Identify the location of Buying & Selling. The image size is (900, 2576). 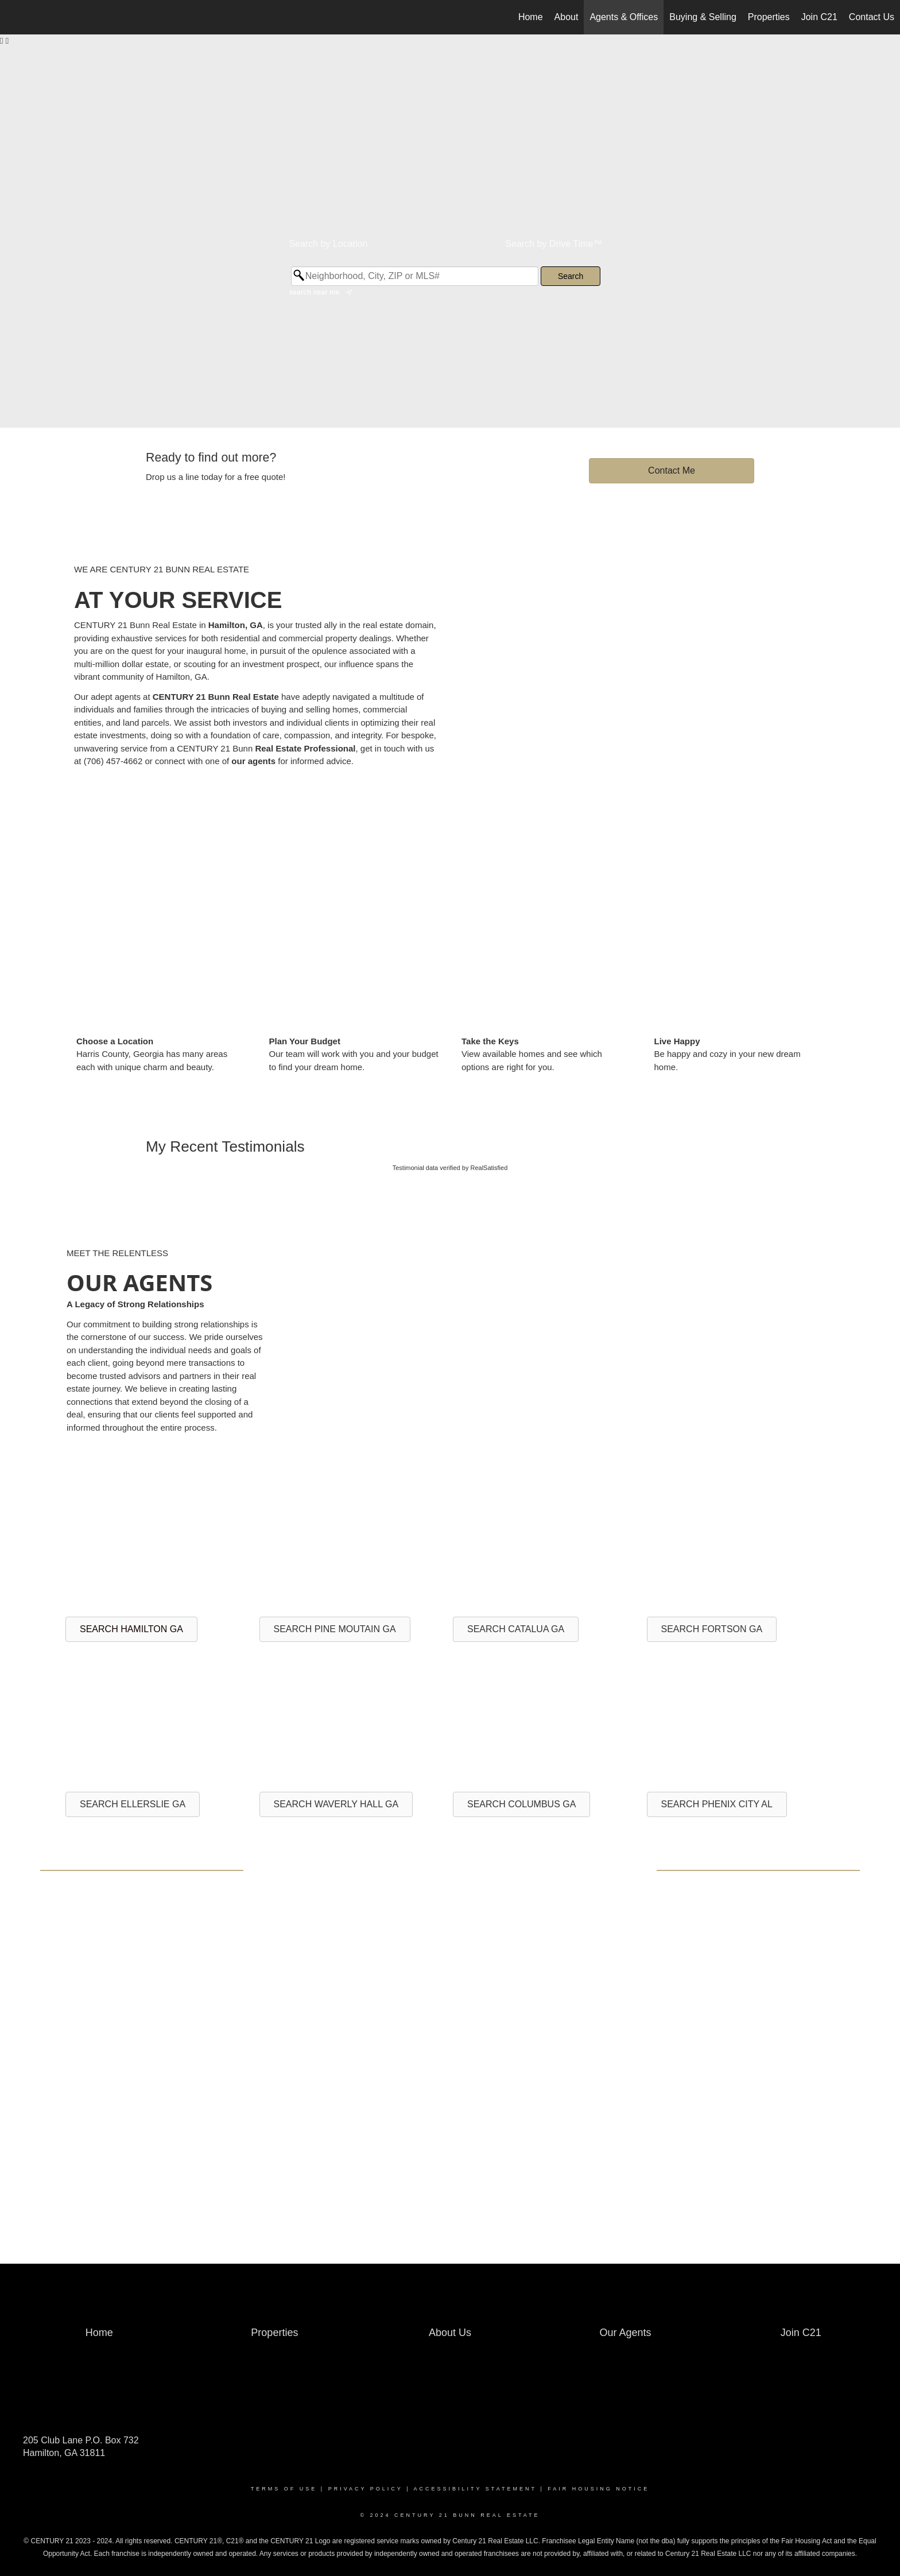
(702, 17).